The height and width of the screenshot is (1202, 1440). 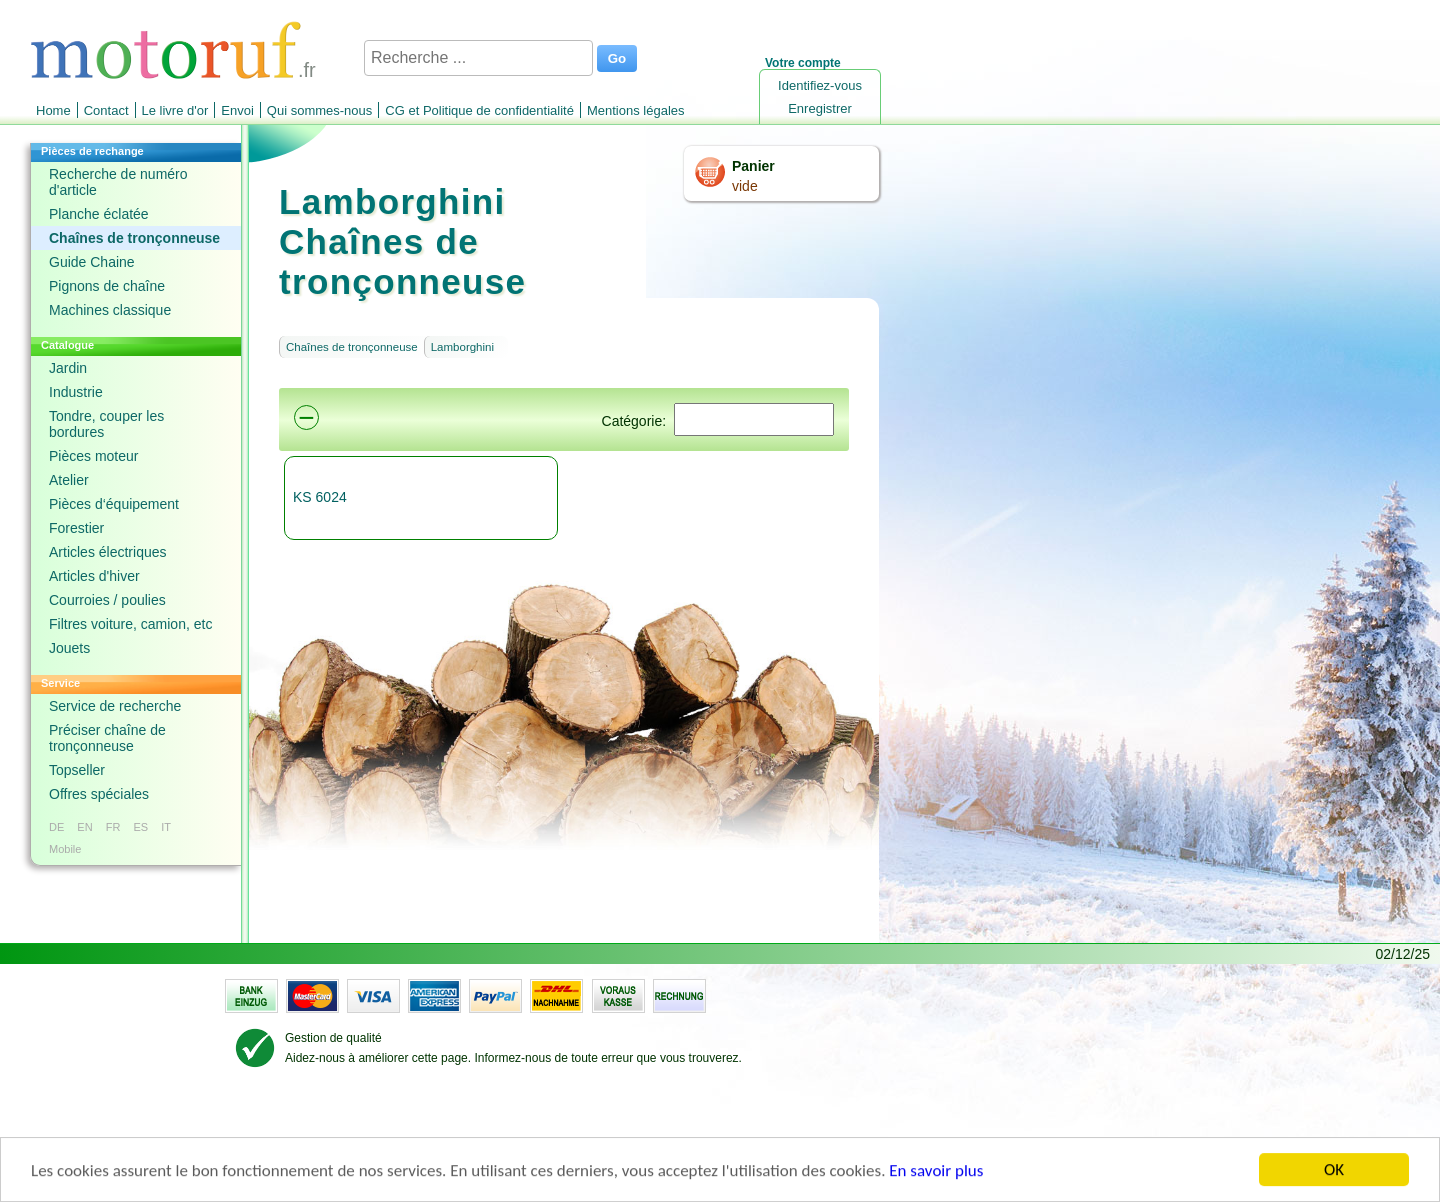 What do you see at coordinates (107, 600) in the screenshot?
I see `Courroies / poulies` at bounding box center [107, 600].